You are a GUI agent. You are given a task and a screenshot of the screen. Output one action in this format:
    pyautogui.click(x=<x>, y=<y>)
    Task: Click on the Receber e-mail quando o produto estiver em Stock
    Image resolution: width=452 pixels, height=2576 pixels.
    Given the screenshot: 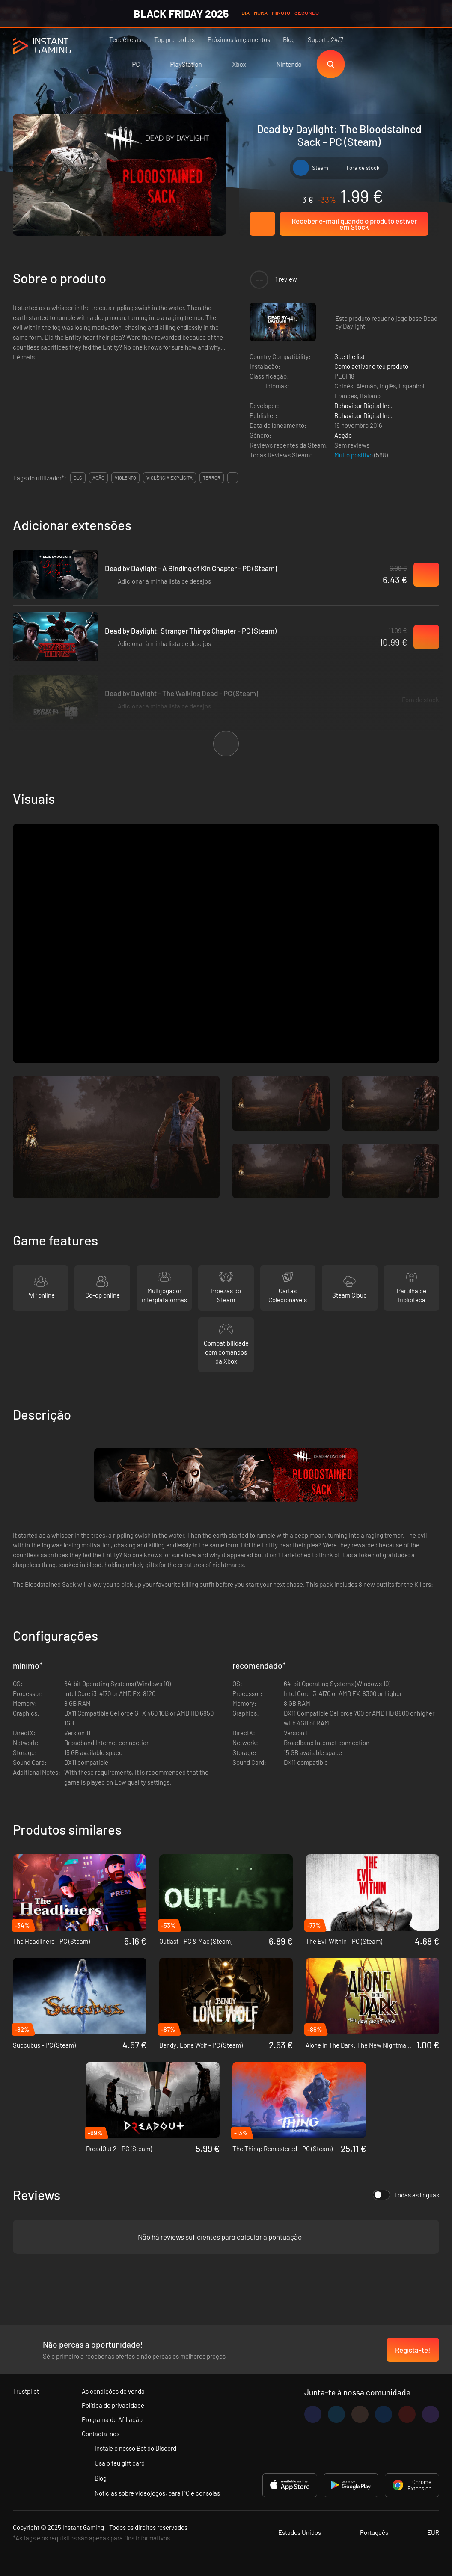 What is the action you would take?
    pyautogui.click(x=354, y=223)
    